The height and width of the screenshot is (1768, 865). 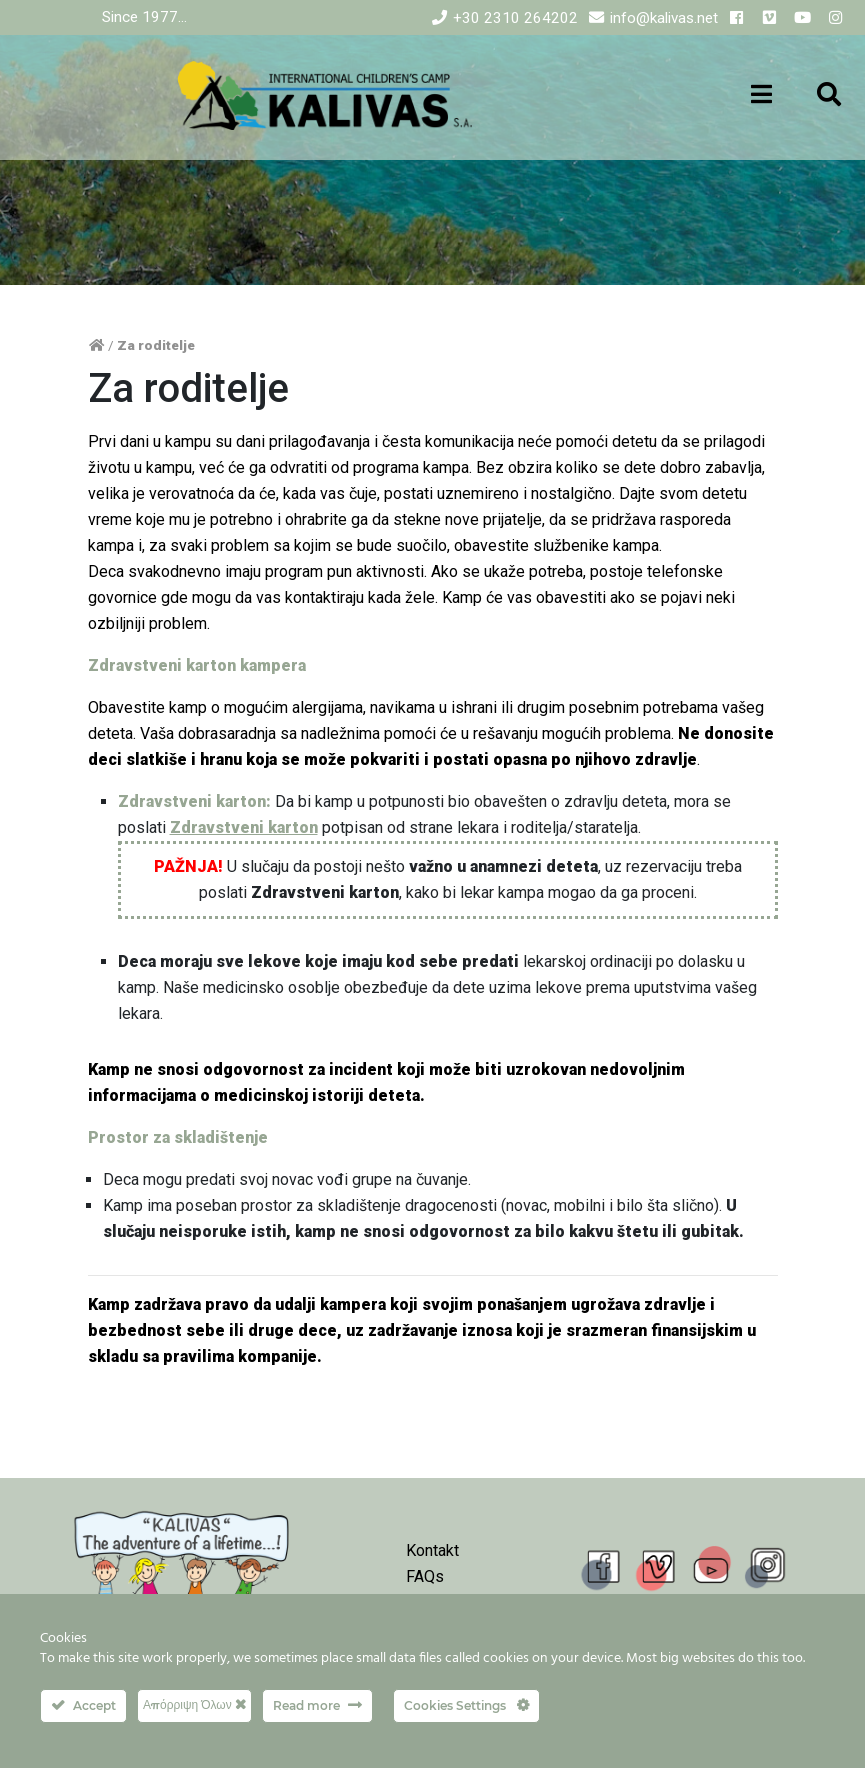 What do you see at coordinates (425, 1576) in the screenshot?
I see `FAQs` at bounding box center [425, 1576].